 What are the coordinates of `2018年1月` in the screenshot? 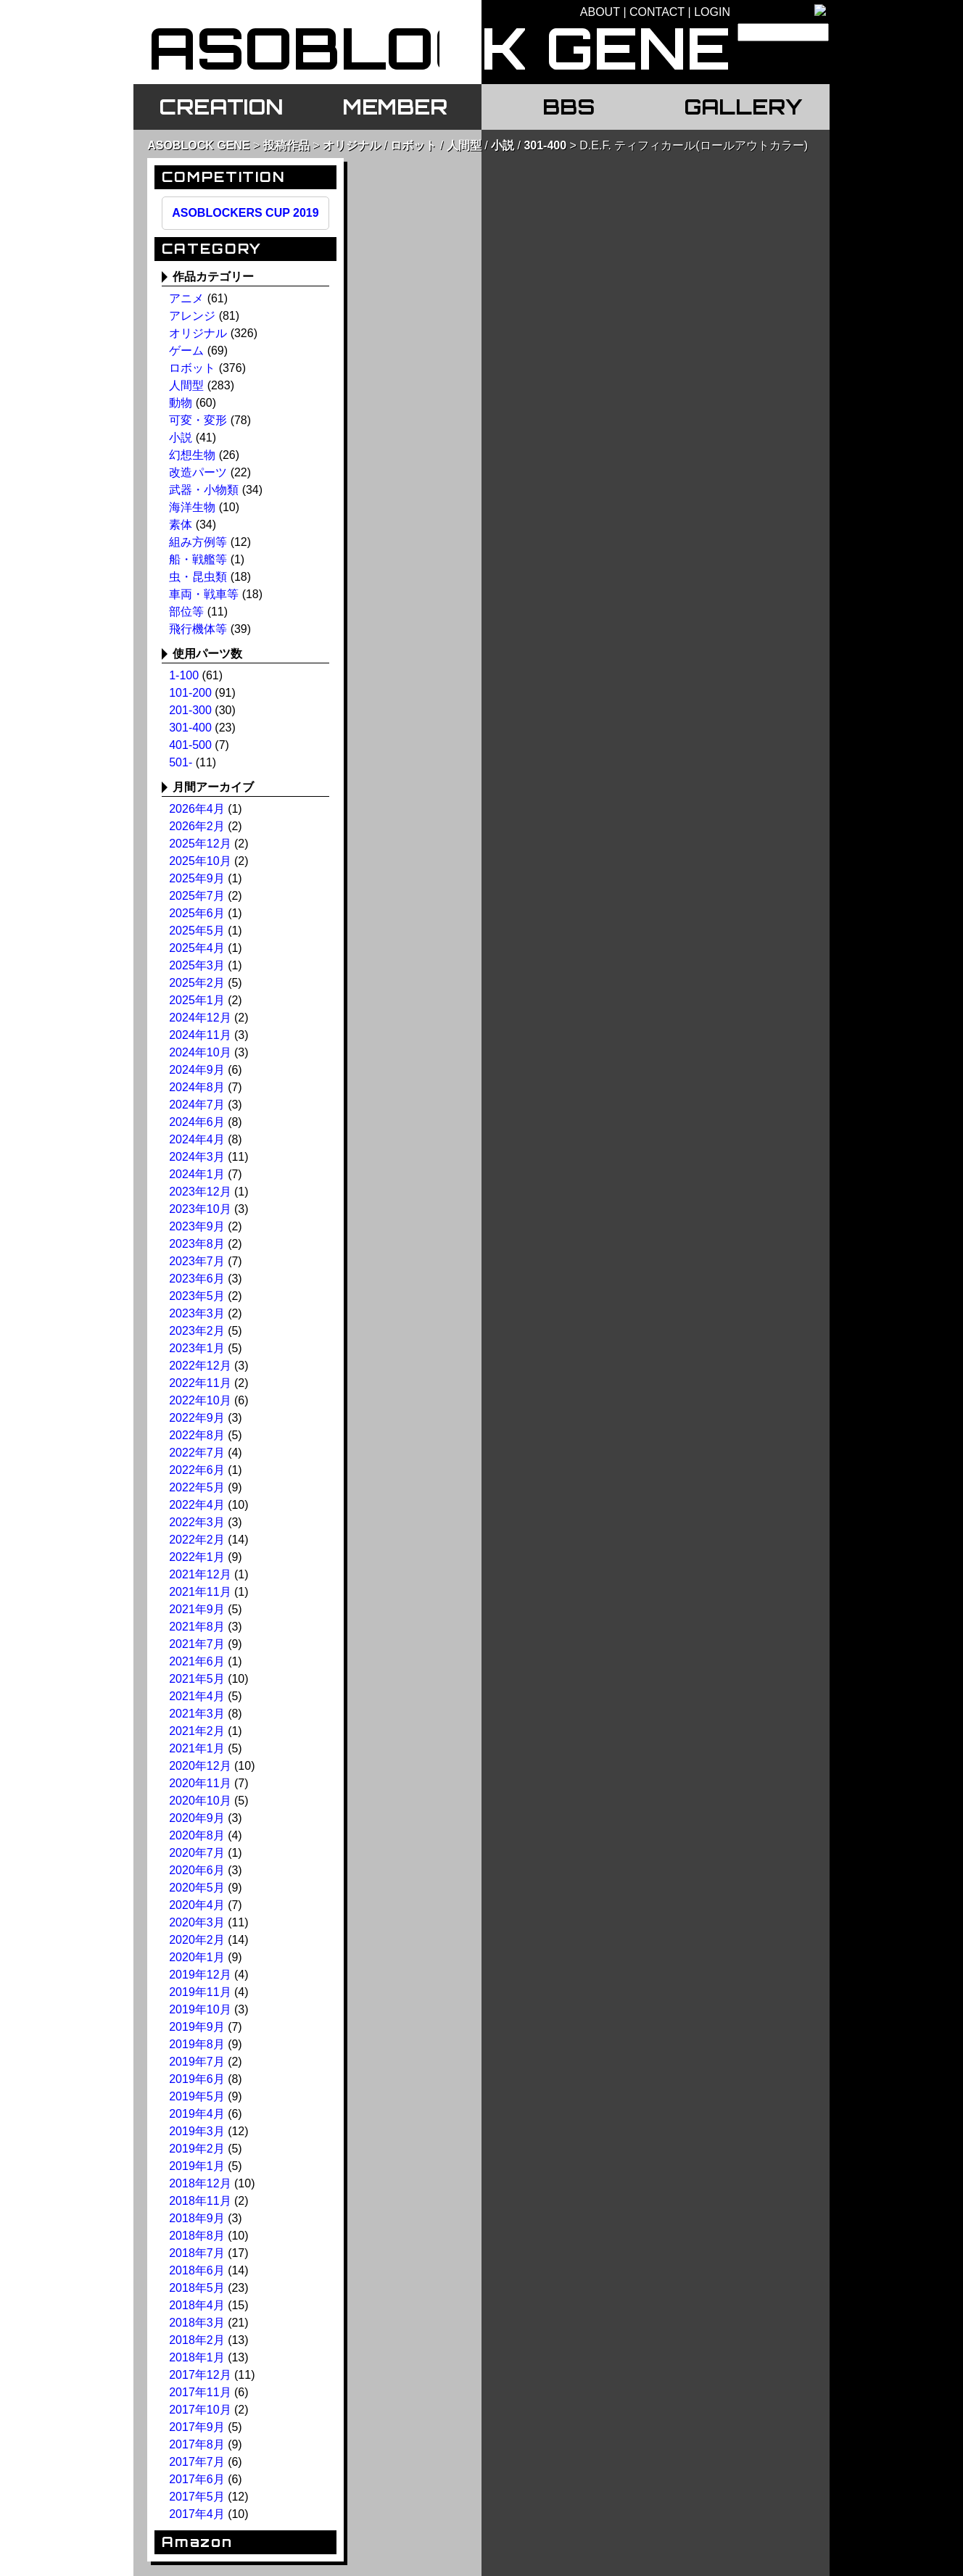 It's located at (197, 2357).